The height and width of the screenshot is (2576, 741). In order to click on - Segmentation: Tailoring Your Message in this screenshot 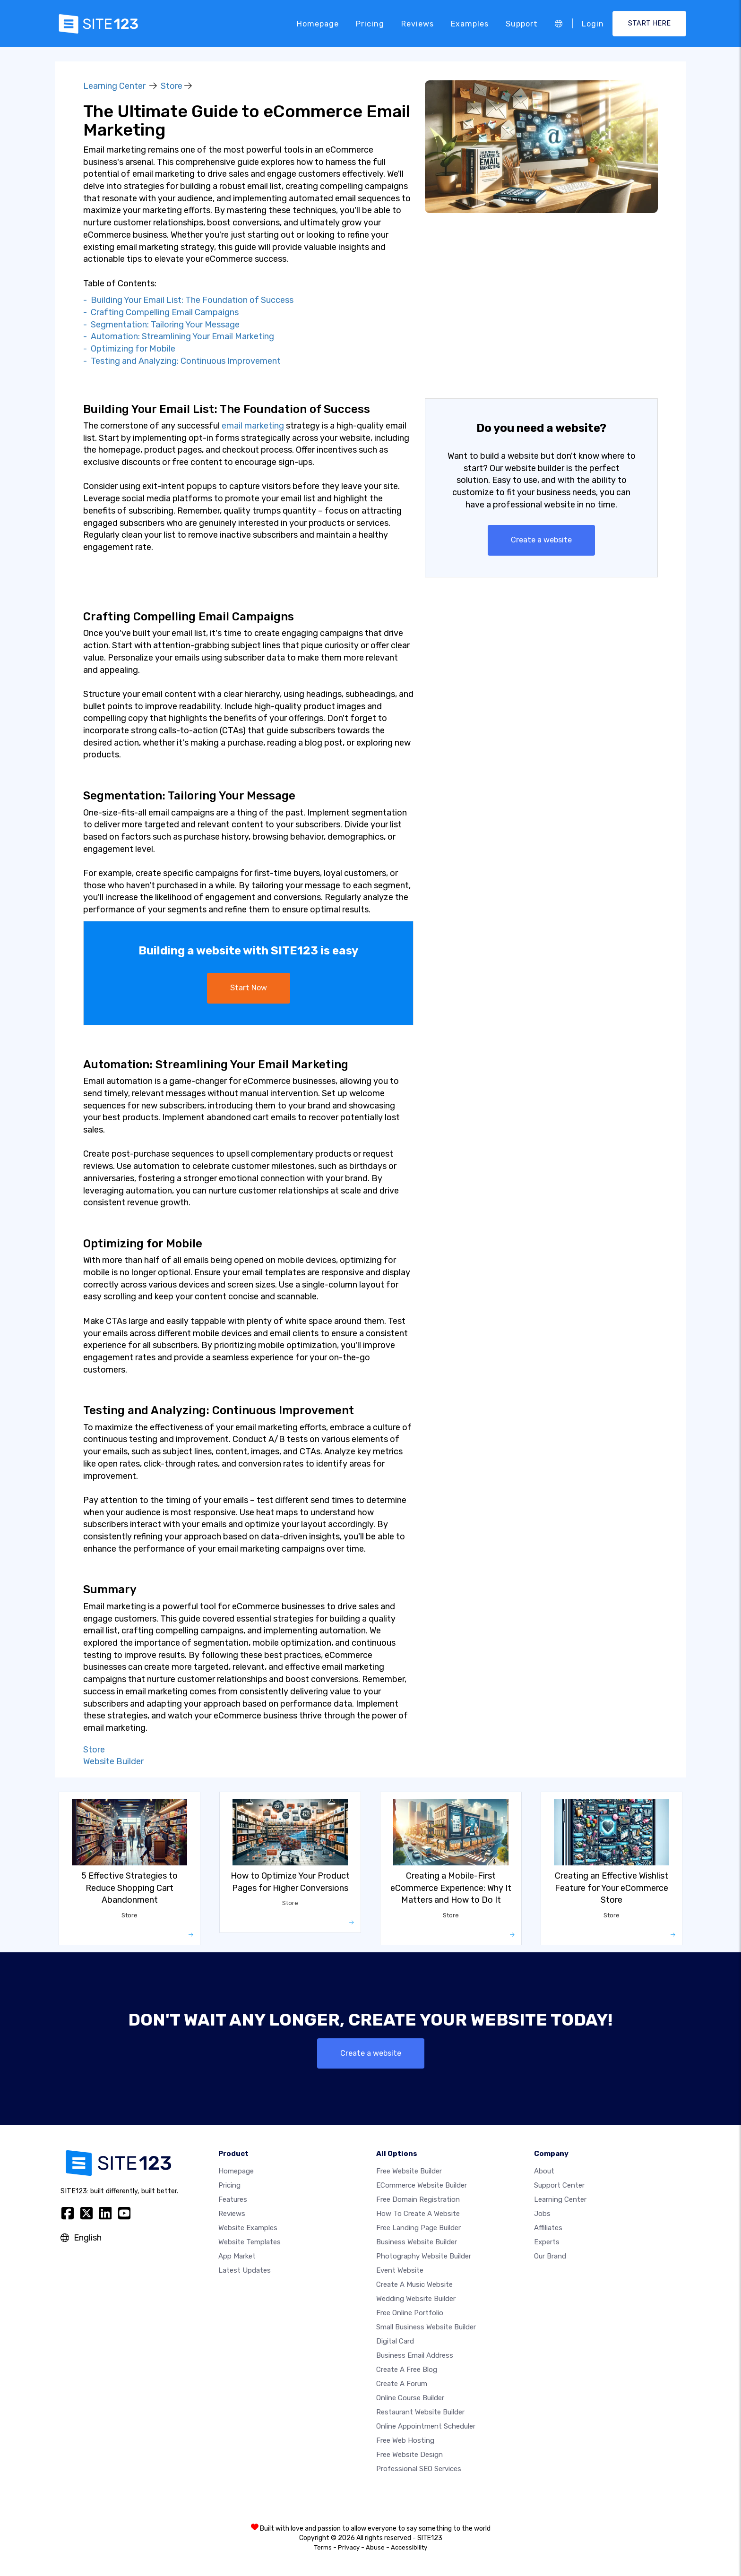, I will do `click(161, 324)`.